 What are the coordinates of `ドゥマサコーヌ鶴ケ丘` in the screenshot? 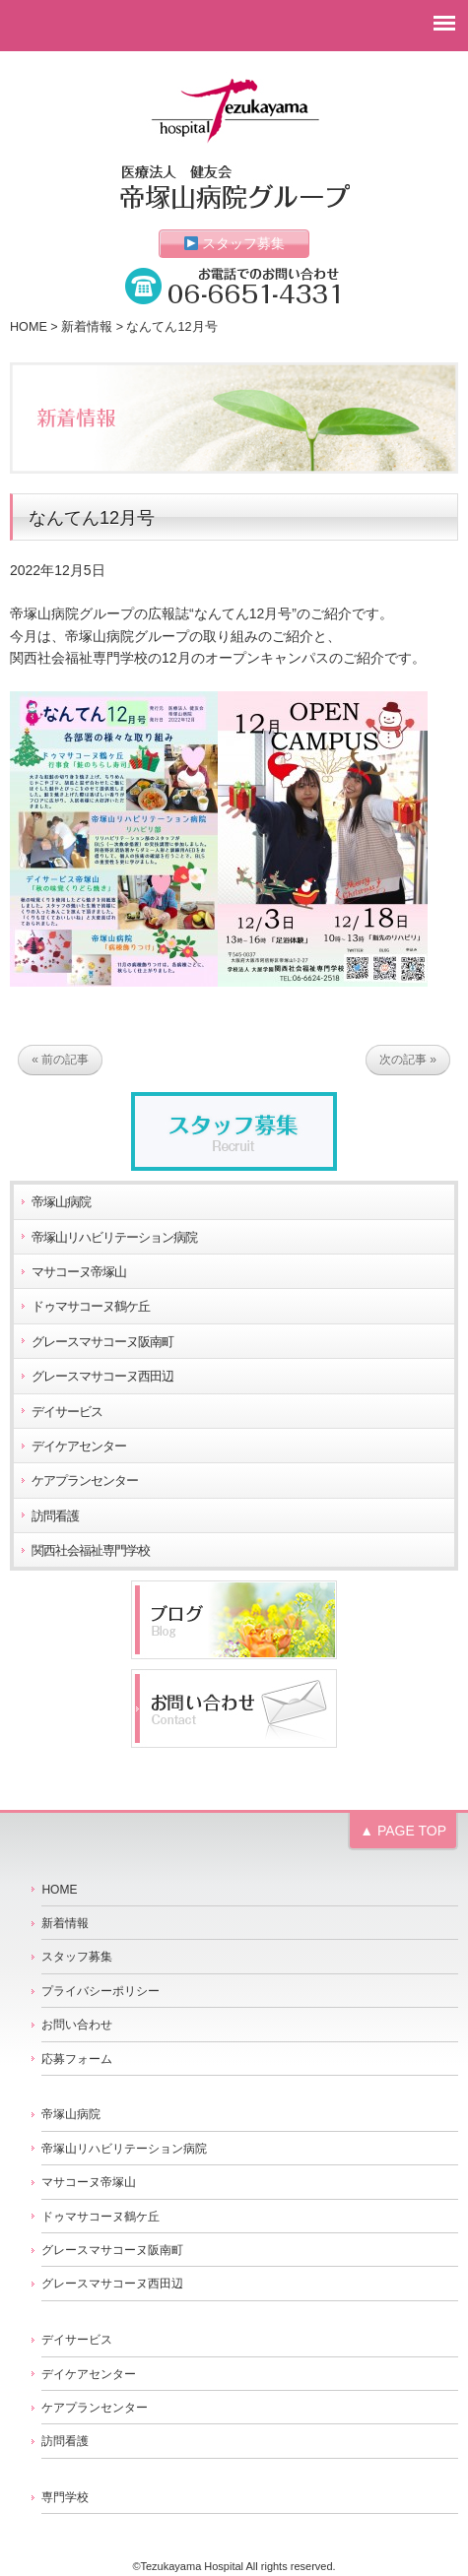 It's located at (91, 1307).